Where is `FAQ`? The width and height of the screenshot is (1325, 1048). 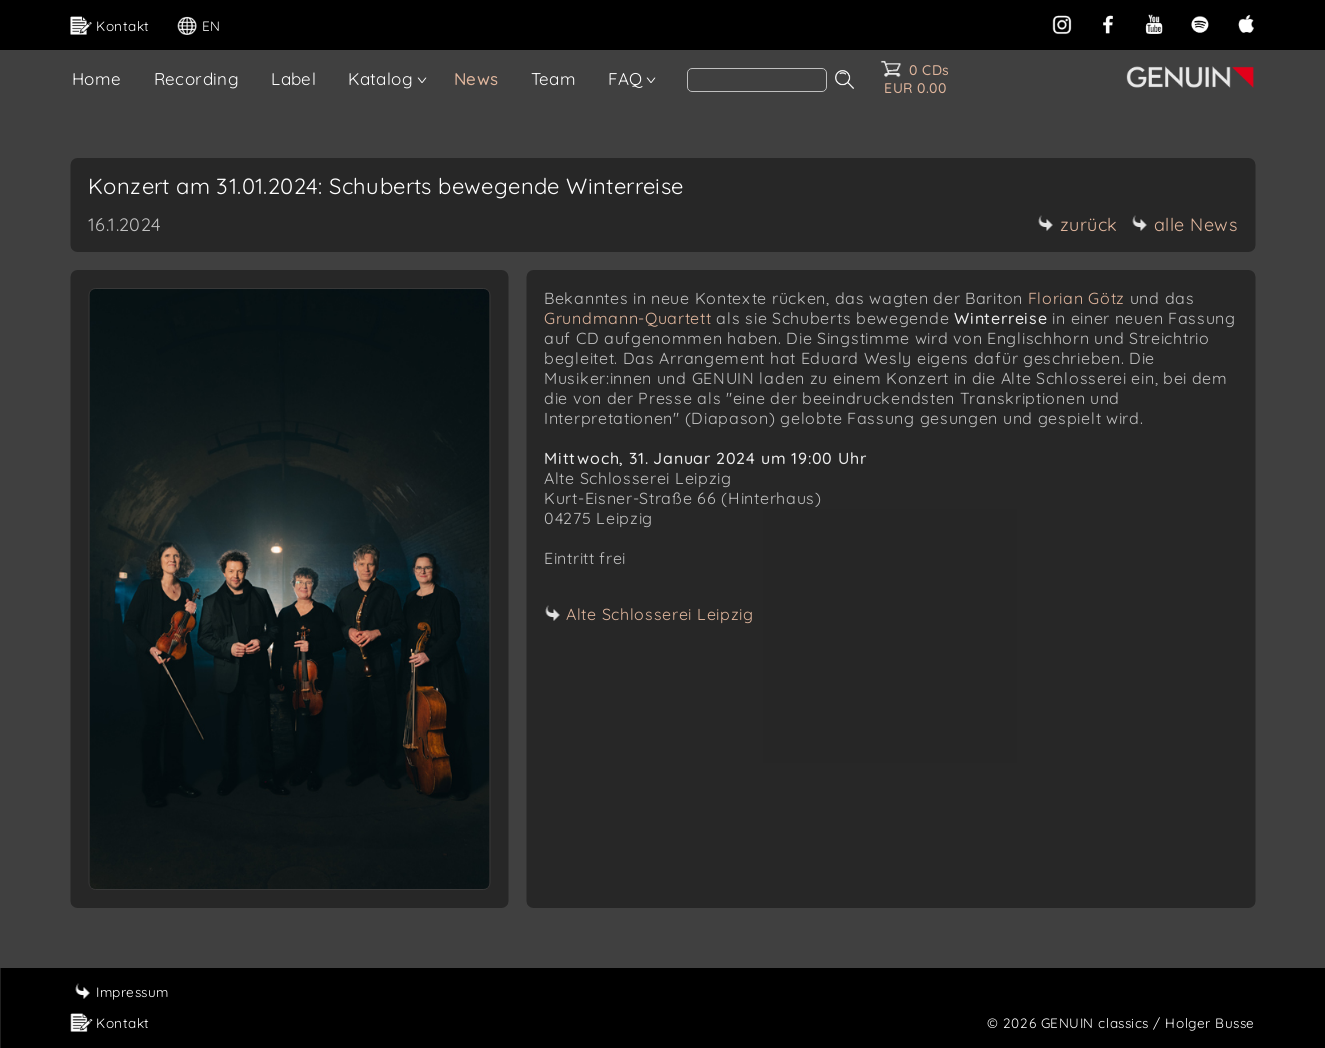 FAQ is located at coordinates (625, 78).